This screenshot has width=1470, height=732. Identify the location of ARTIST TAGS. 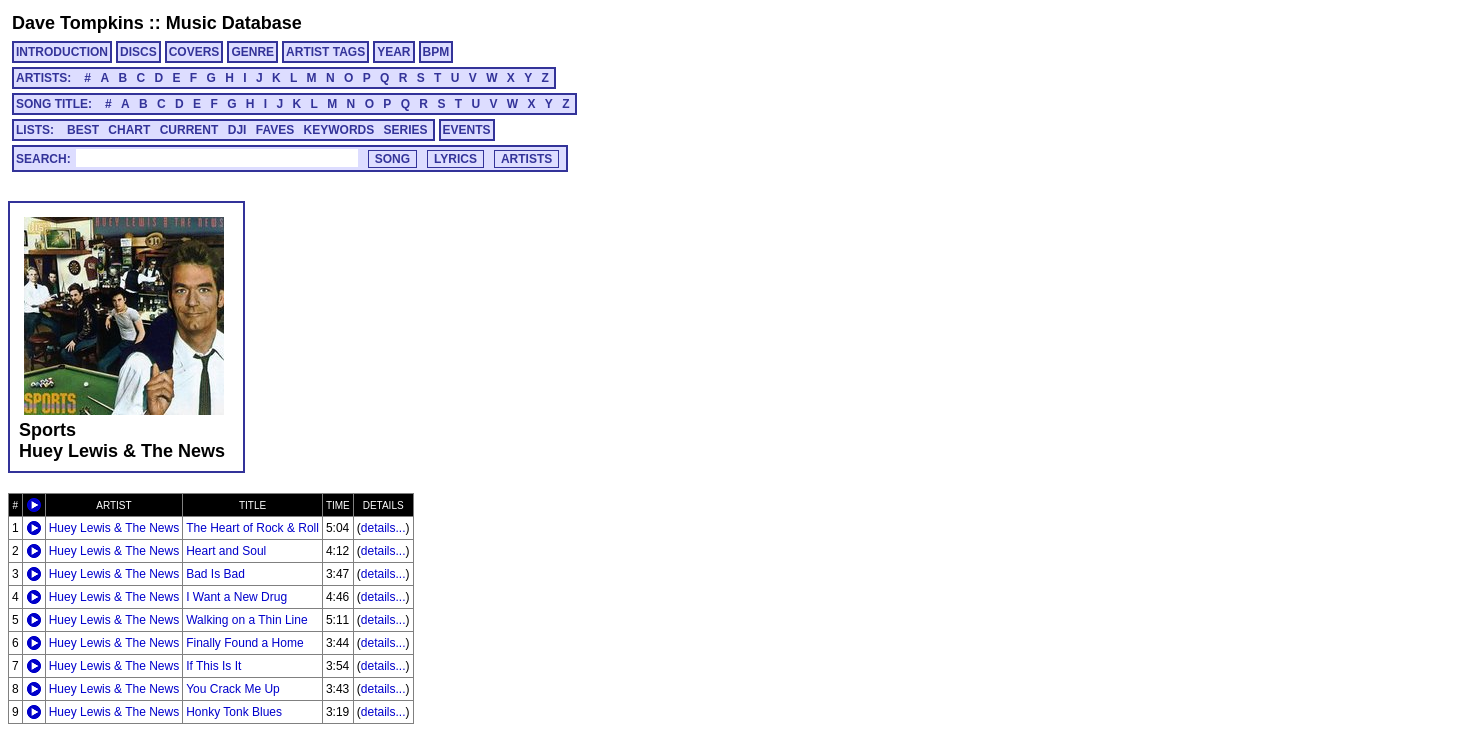
(325, 52).